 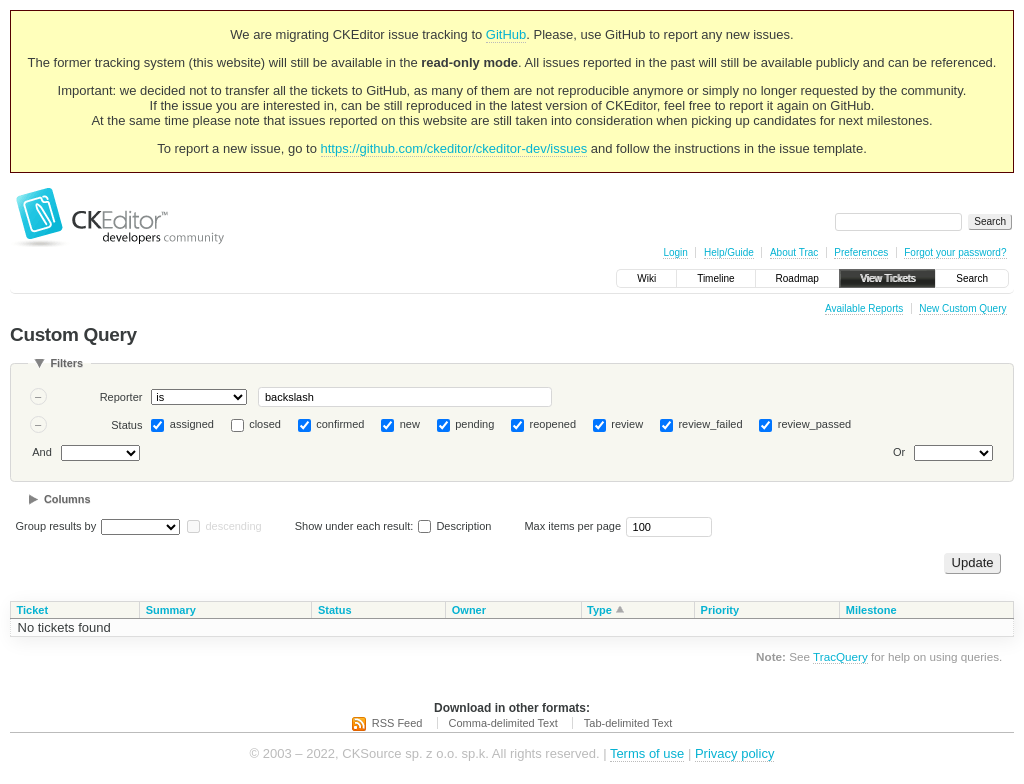 I want to click on review, so click(x=627, y=424).